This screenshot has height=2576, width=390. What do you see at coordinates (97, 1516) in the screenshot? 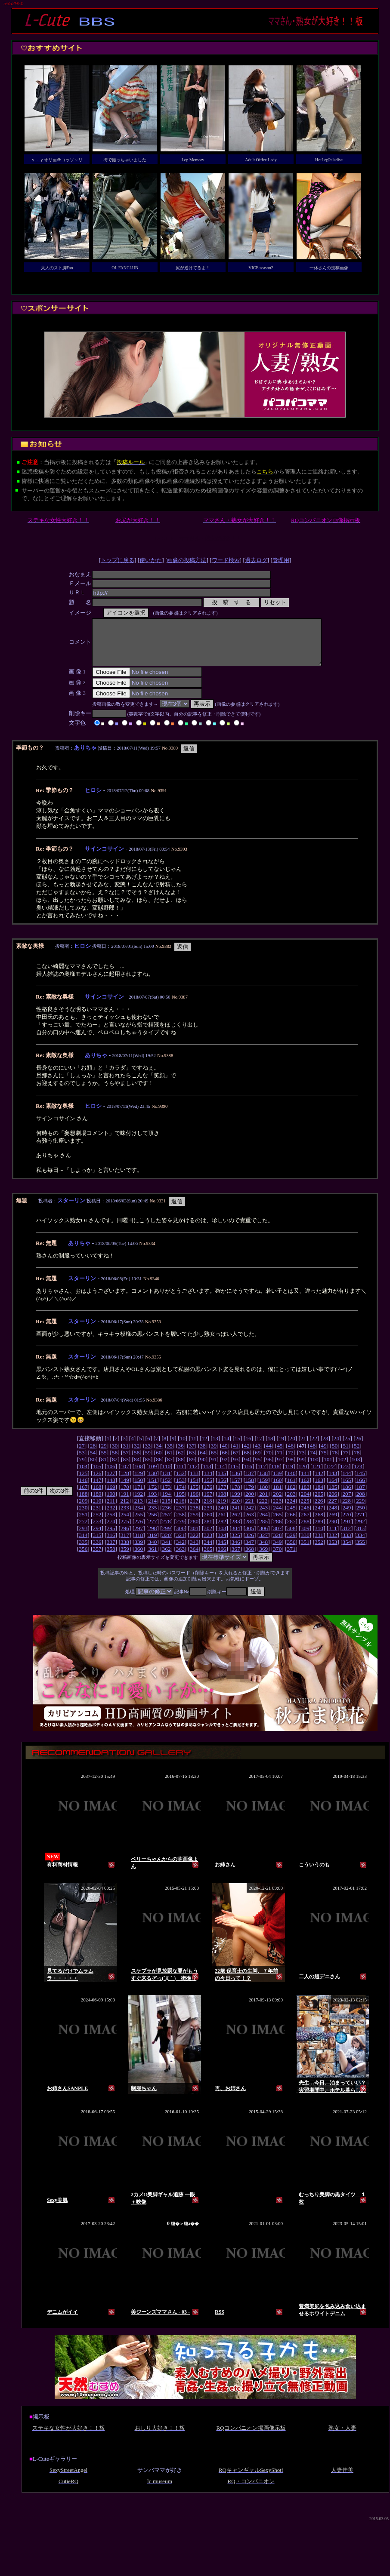
I see `231` at bounding box center [97, 1516].